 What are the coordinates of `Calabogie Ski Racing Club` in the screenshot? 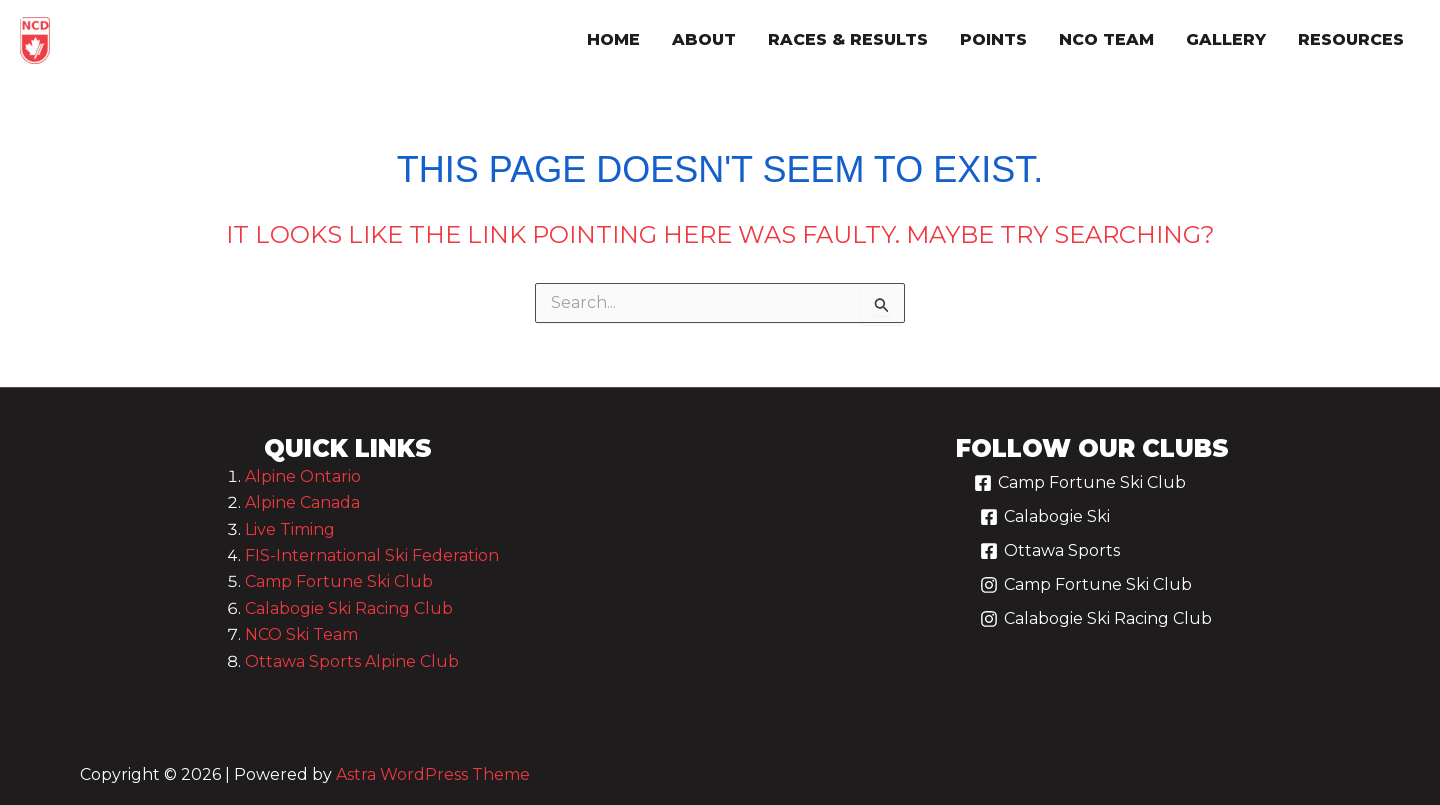 It's located at (349, 608).